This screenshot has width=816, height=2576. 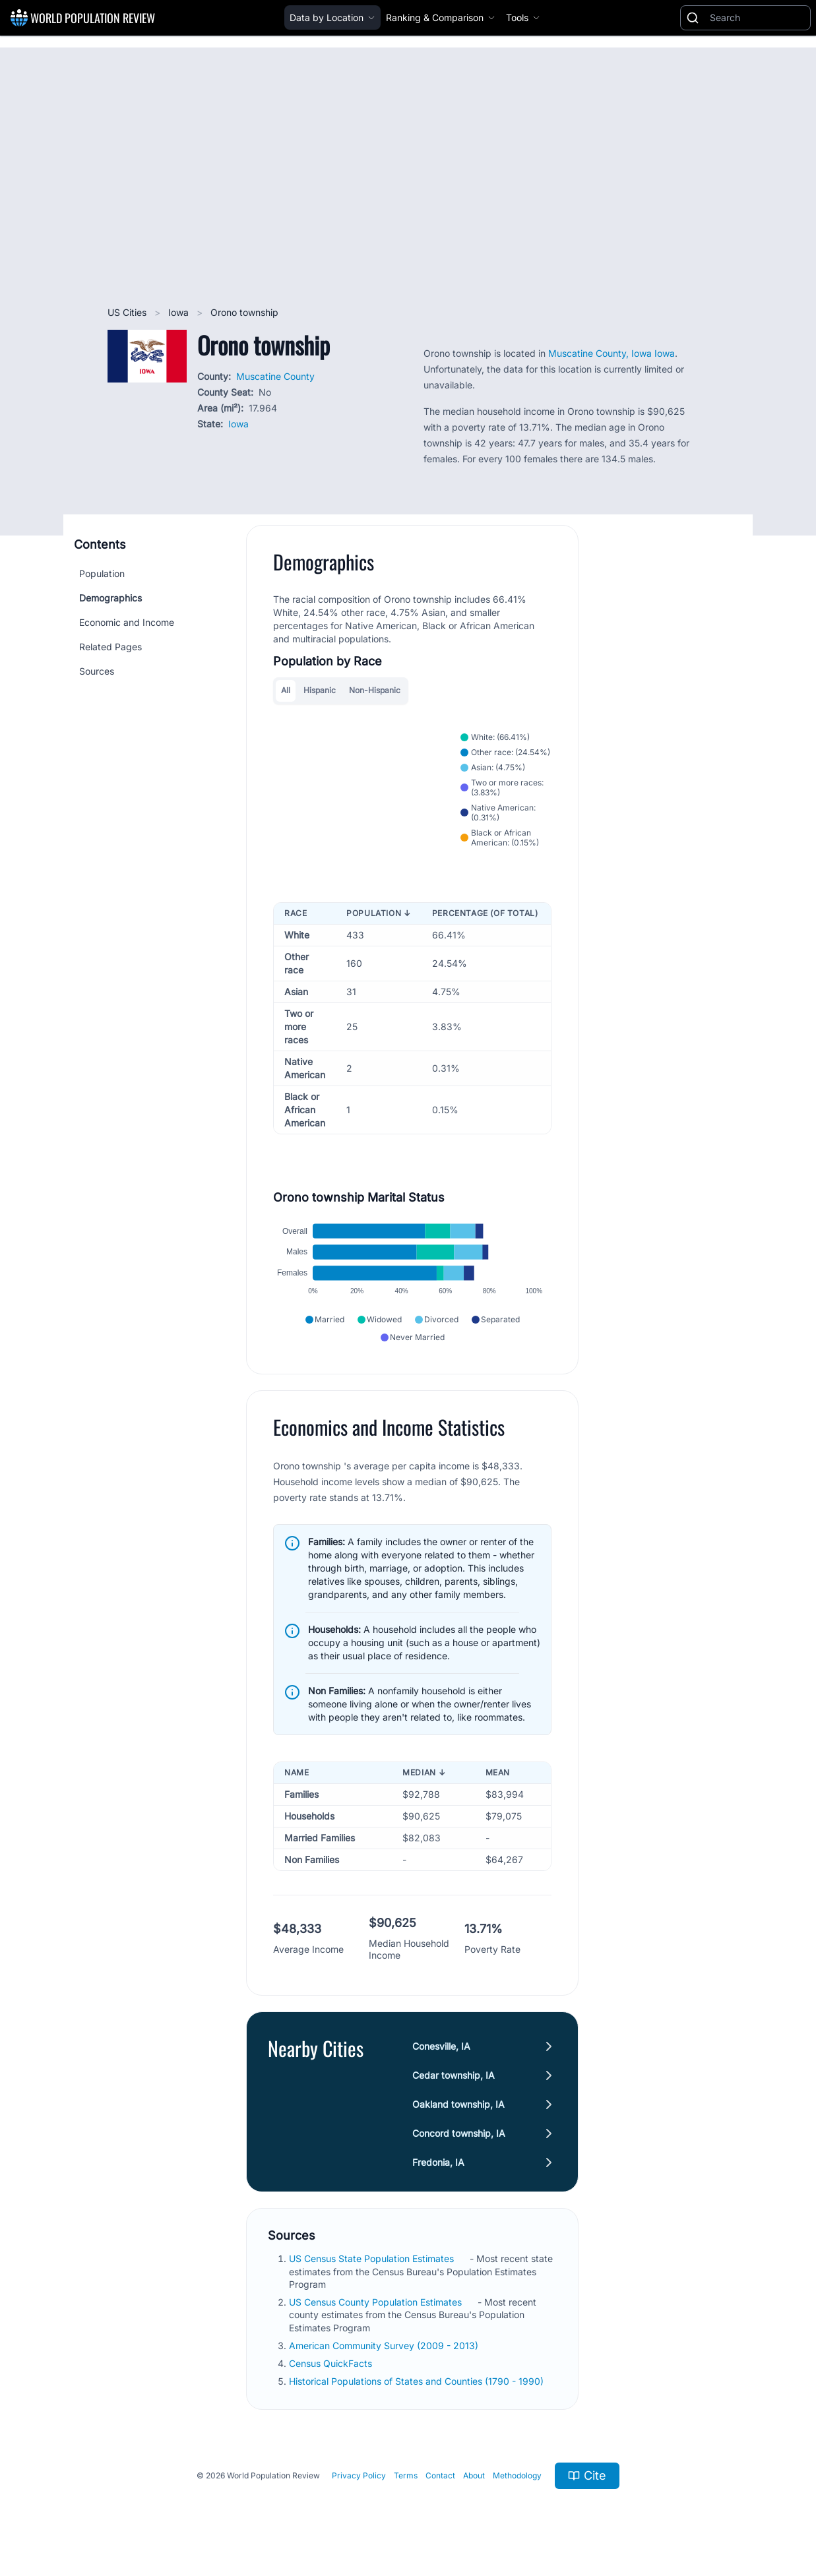 What do you see at coordinates (319, 690) in the screenshot?
I see `Hispanic` at bounding box center [319, 690].